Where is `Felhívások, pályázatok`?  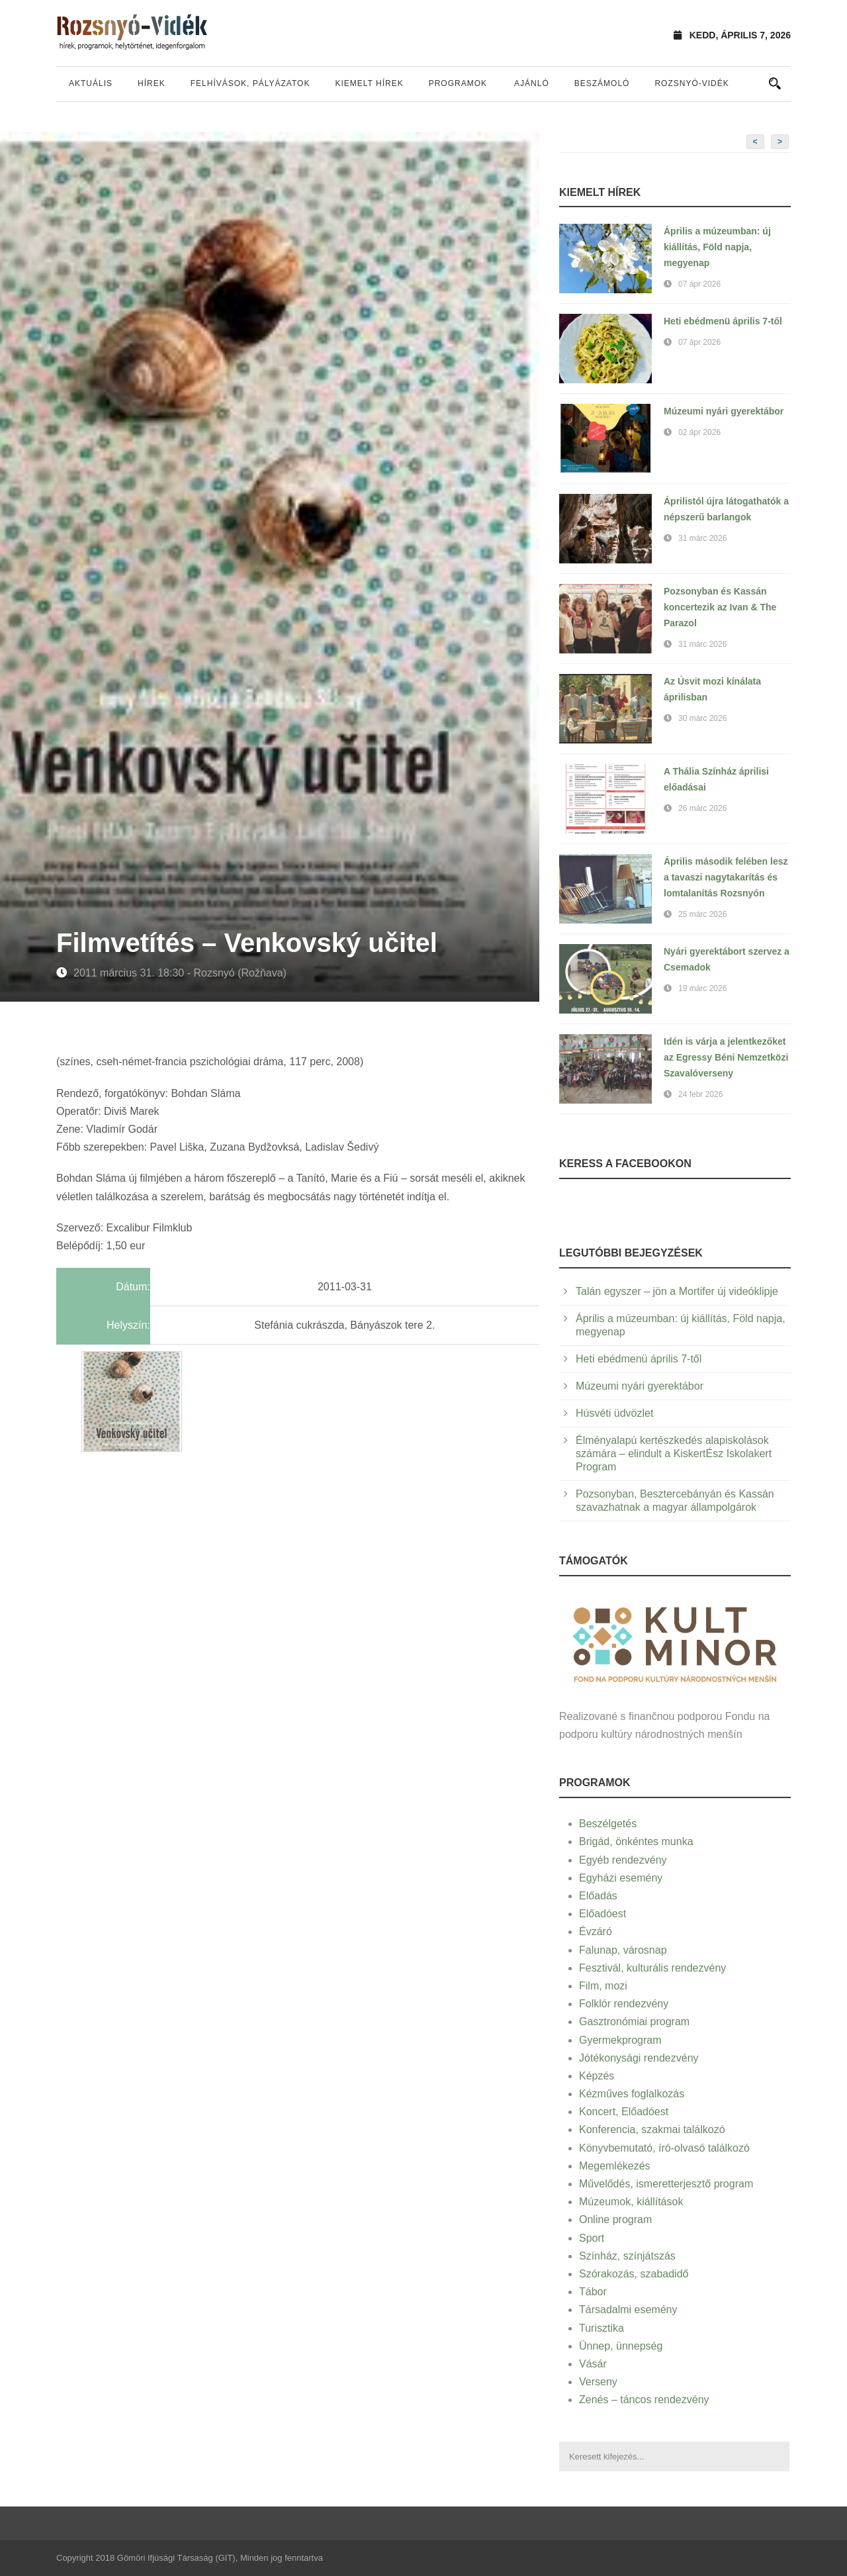
Felhívások, pályázatok is located at coordinates (250, 83).